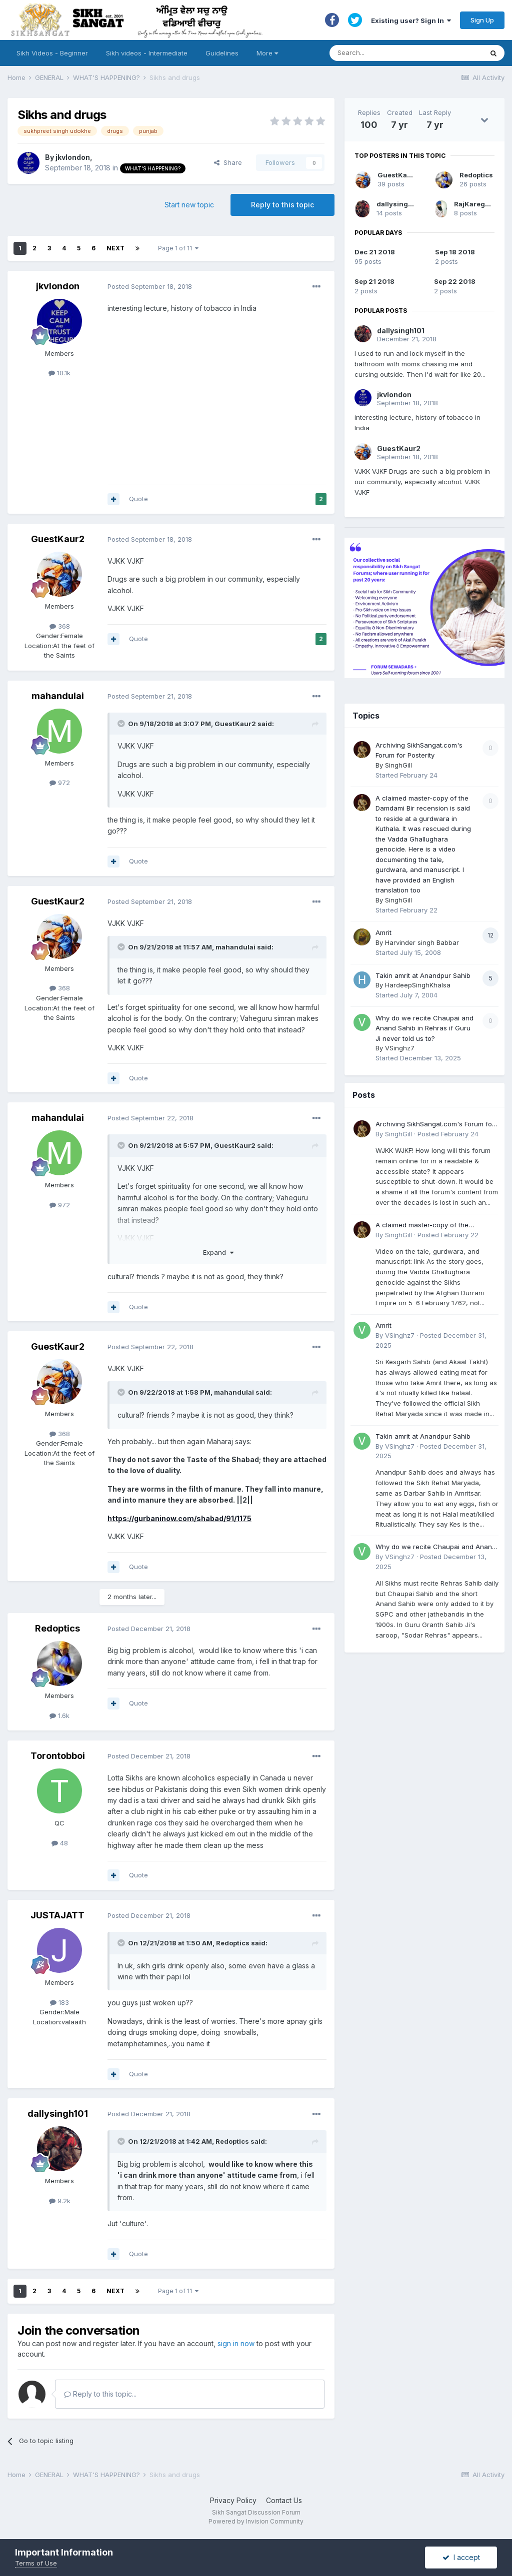 Image resolution: width=512 pixels, height=2576 pixels. I want to click on Redoptics, so click(57, 1628).